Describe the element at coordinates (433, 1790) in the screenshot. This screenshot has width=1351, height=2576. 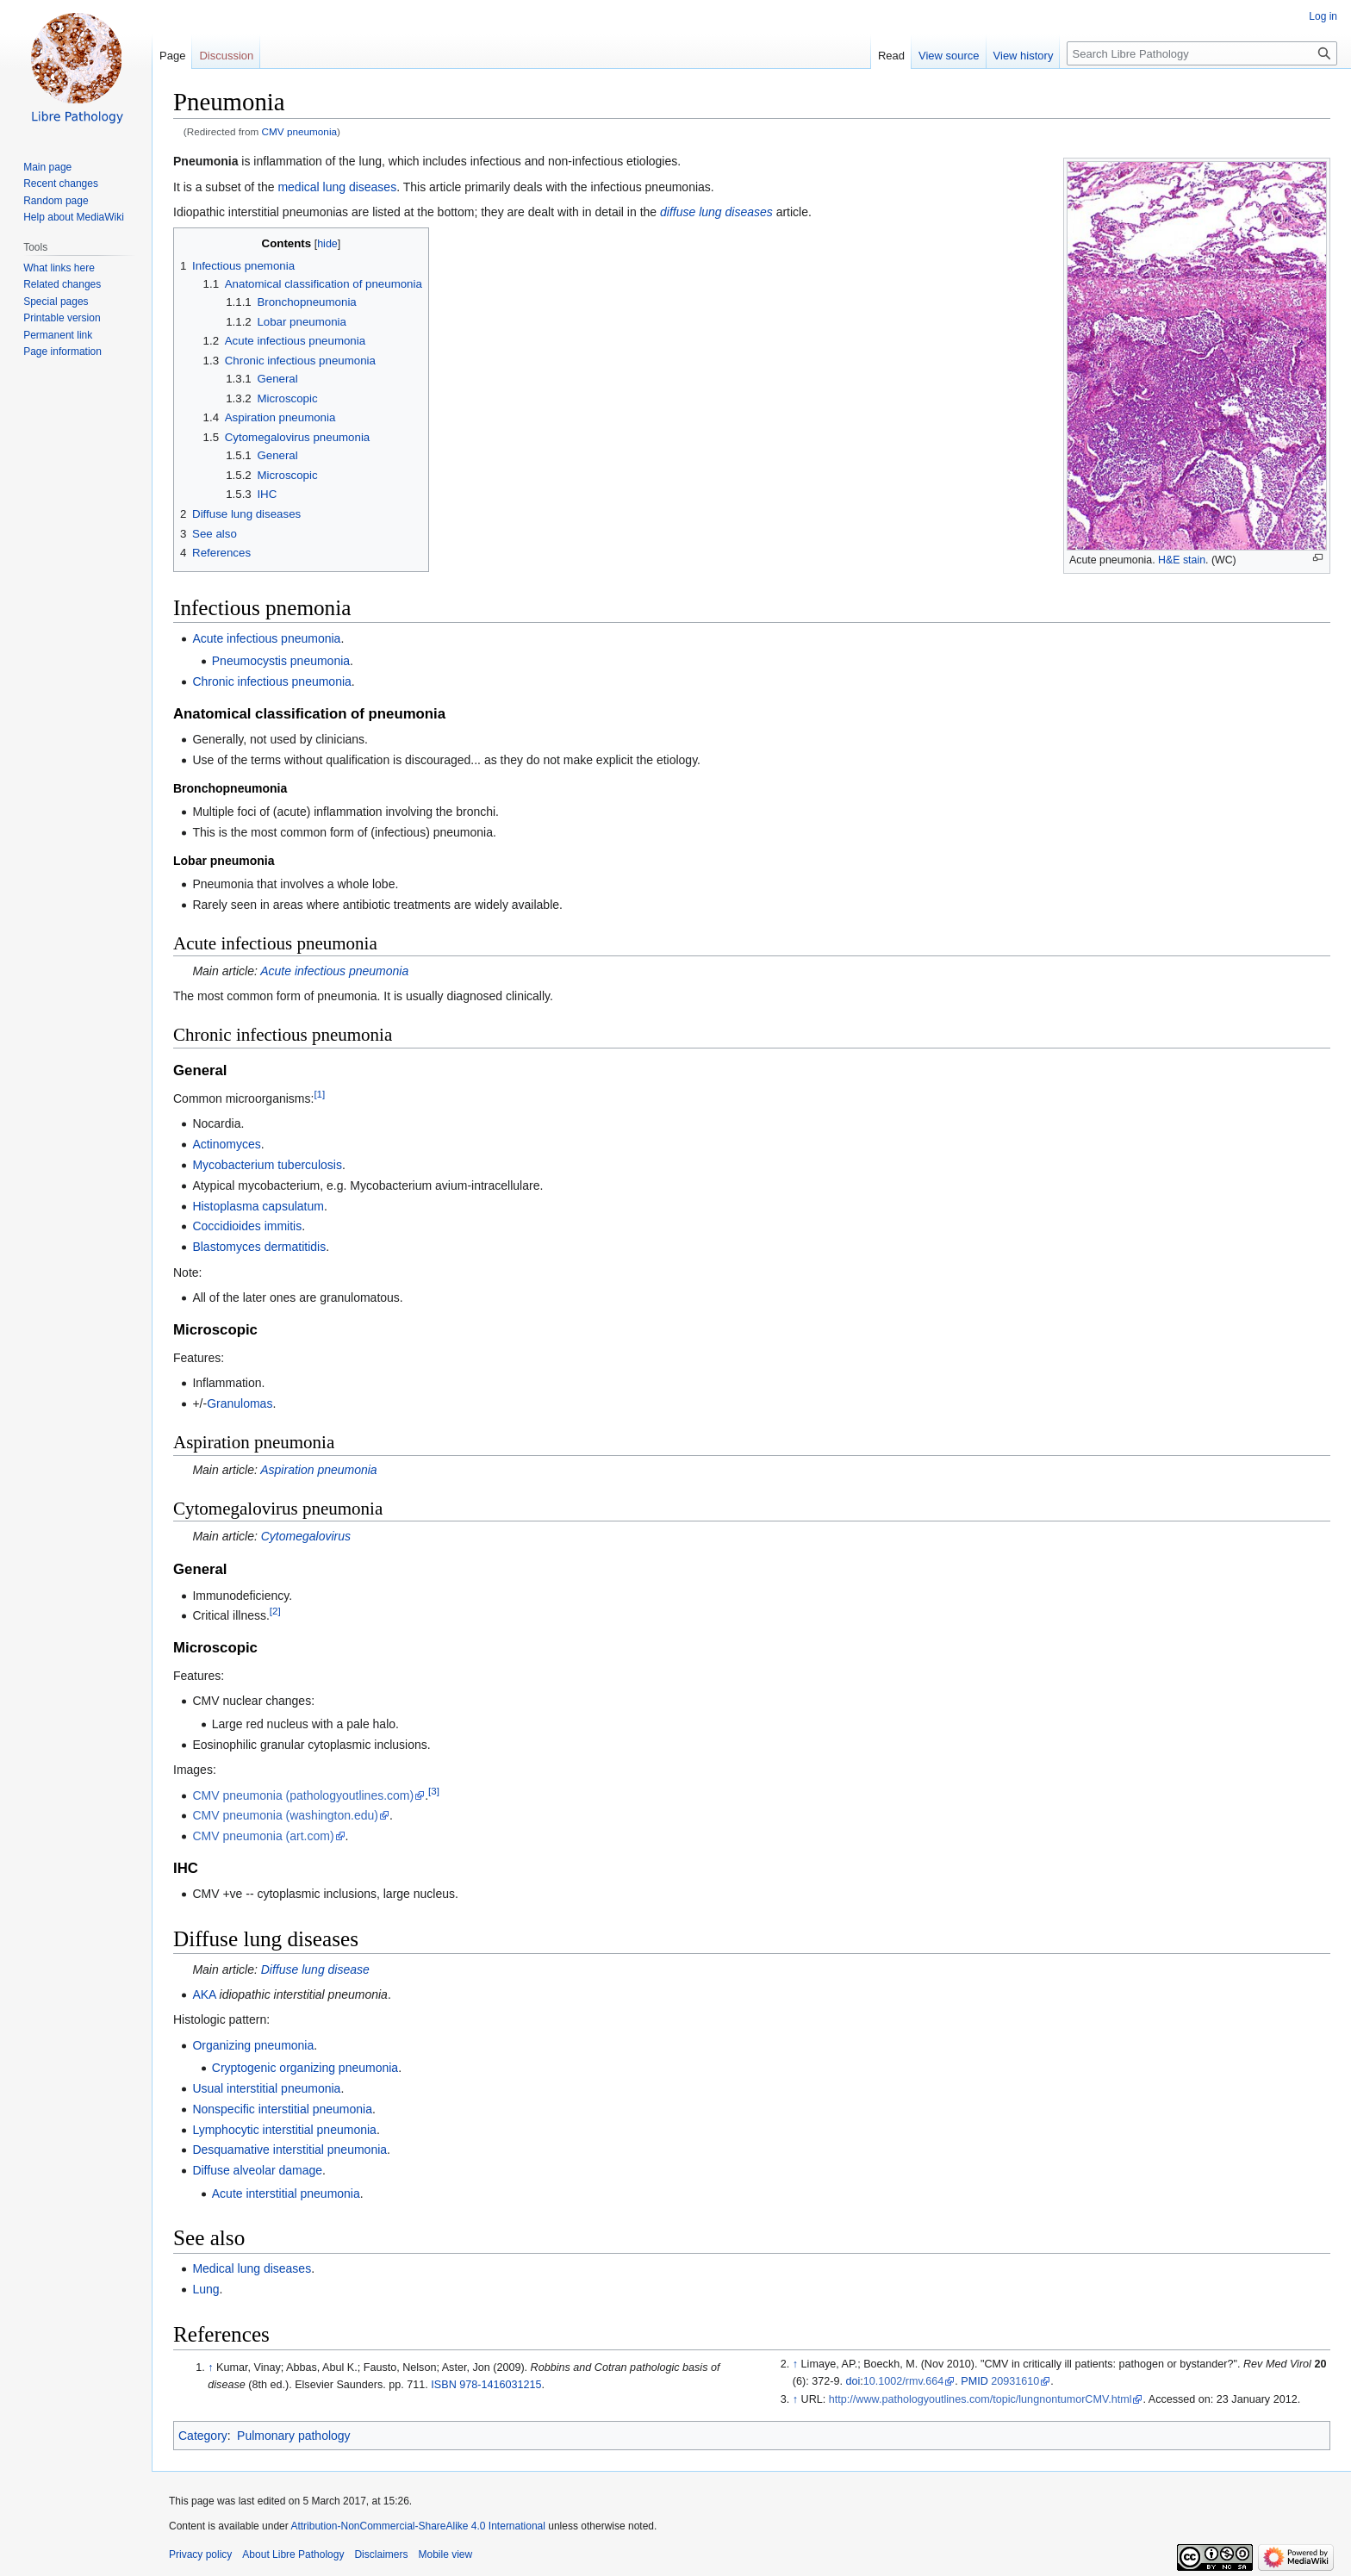
I see `[3]` at that location.